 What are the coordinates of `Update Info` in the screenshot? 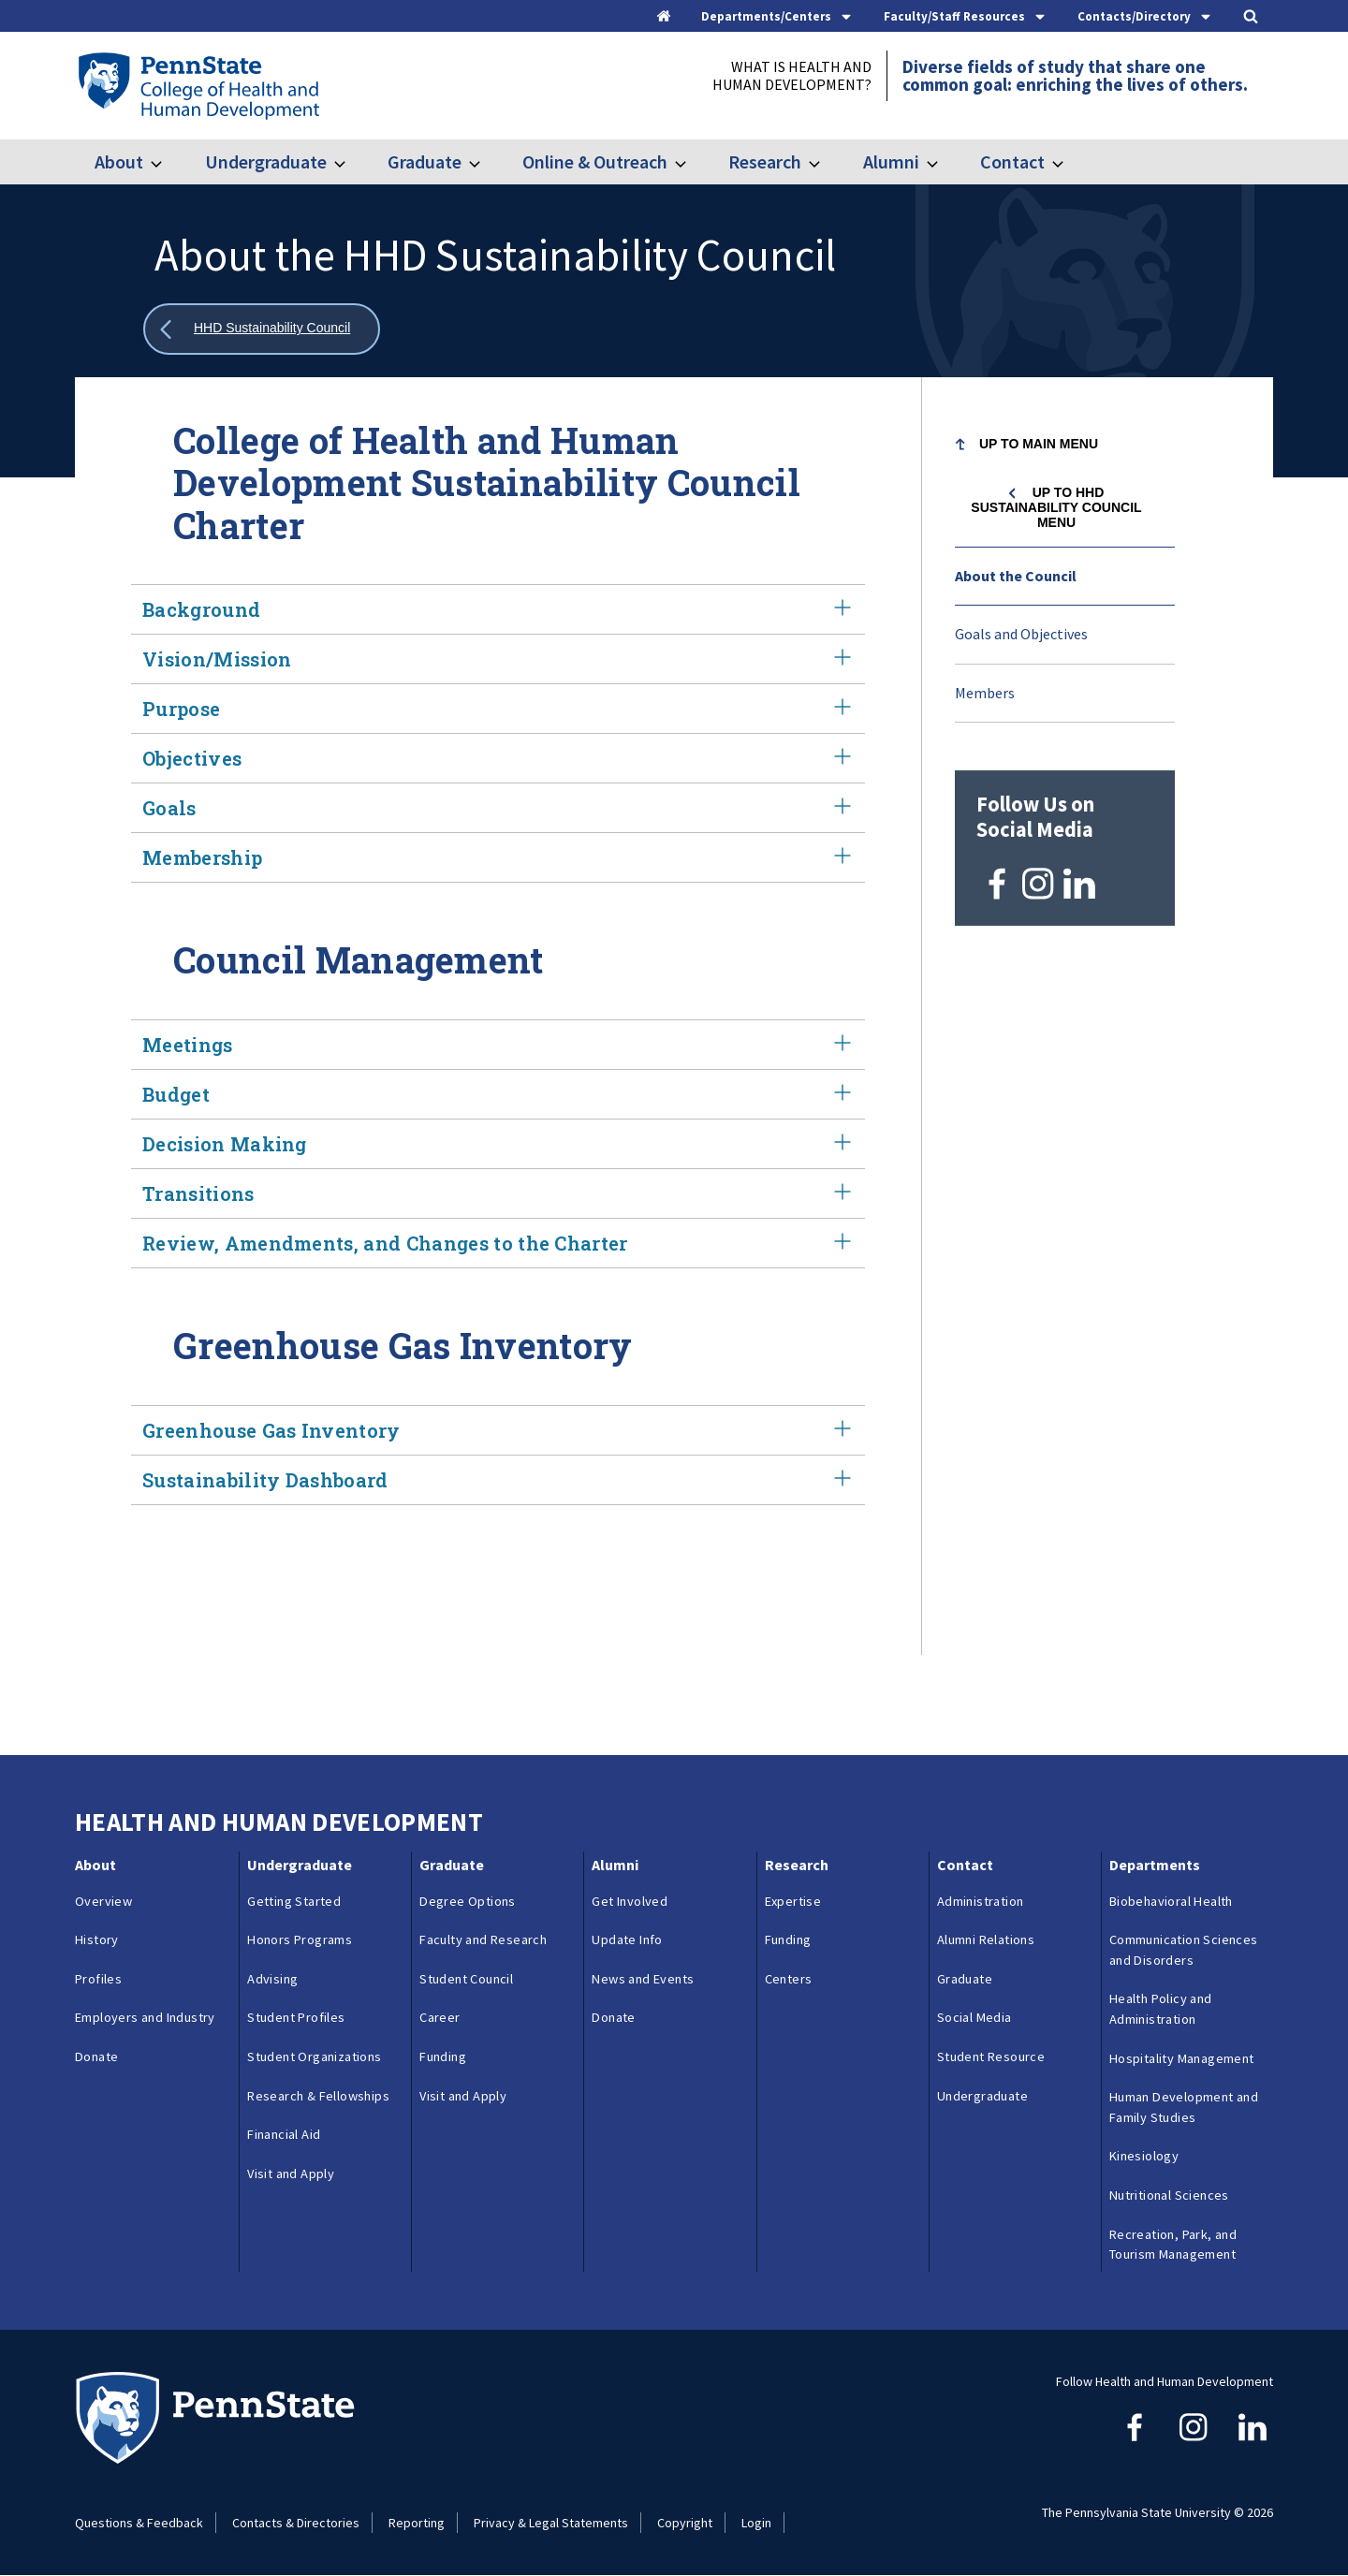 It's located at (627, 1939).